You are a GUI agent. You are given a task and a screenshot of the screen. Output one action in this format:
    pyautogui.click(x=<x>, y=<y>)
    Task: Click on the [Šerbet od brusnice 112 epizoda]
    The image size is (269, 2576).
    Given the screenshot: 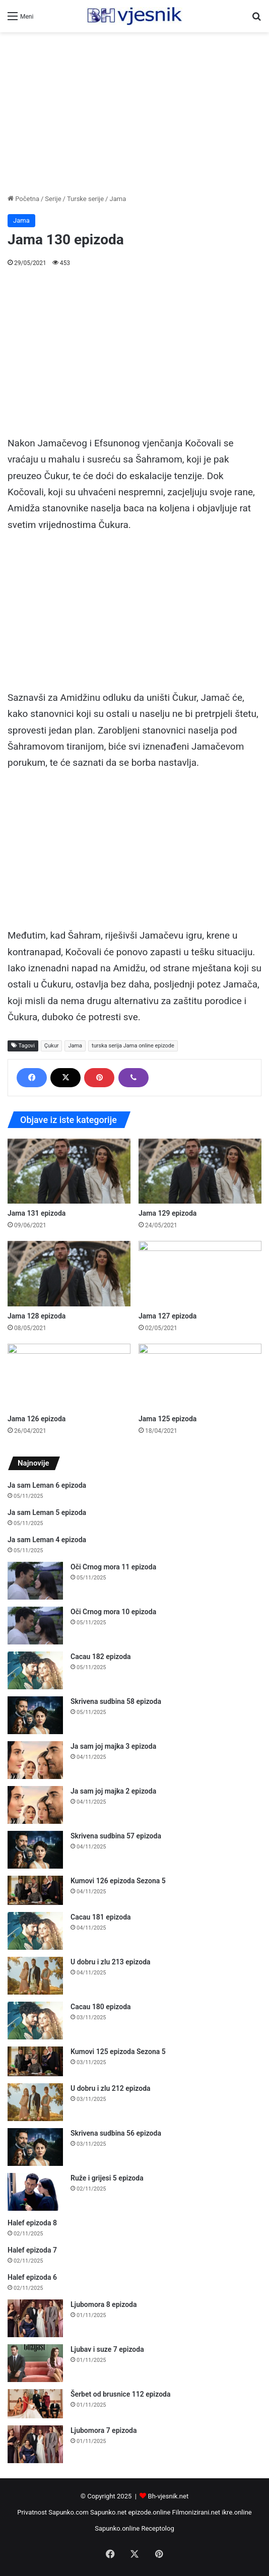 What is the action you would take?
    pyautogui.click(x=35, y=2404)
    